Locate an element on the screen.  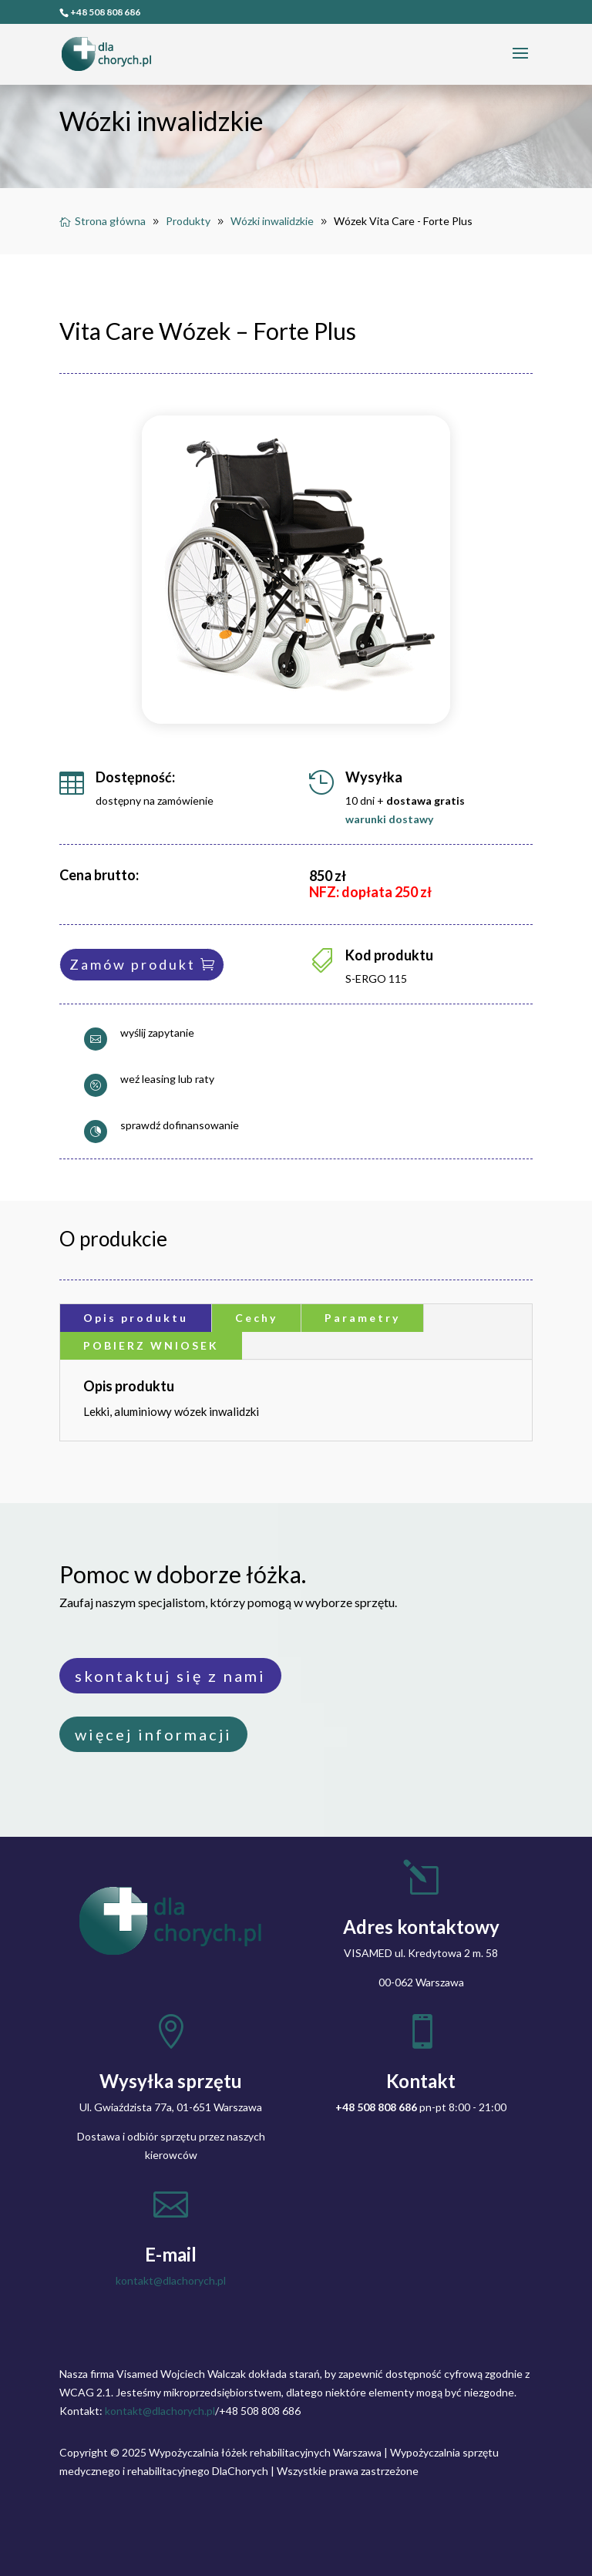
wyślij zapytanie is located at coordinates (157, 1032).